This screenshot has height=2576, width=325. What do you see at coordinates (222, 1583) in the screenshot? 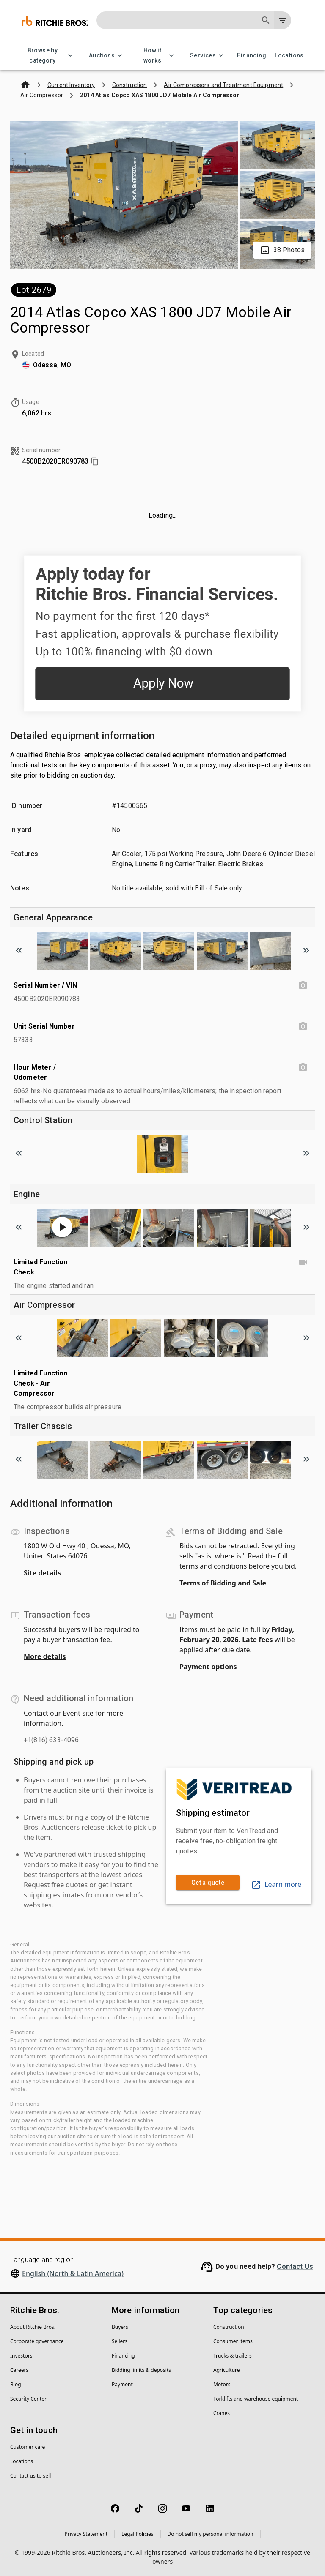
I see `Terms of Bidding and Sale` at bounding box center [222, 1583].